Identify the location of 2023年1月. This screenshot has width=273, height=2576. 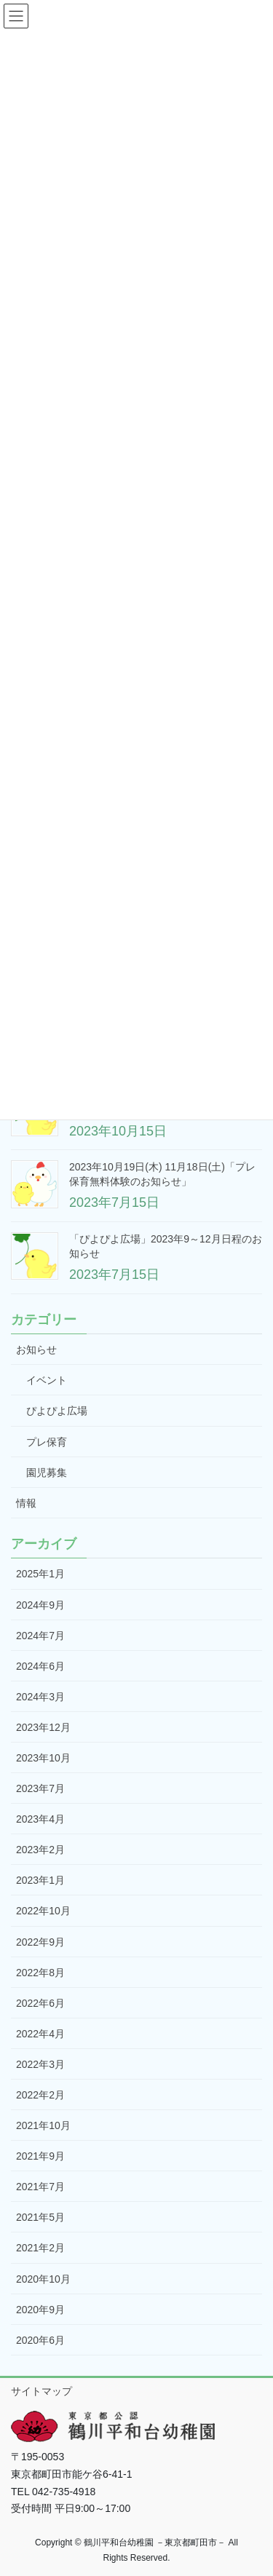
(40, 1880).